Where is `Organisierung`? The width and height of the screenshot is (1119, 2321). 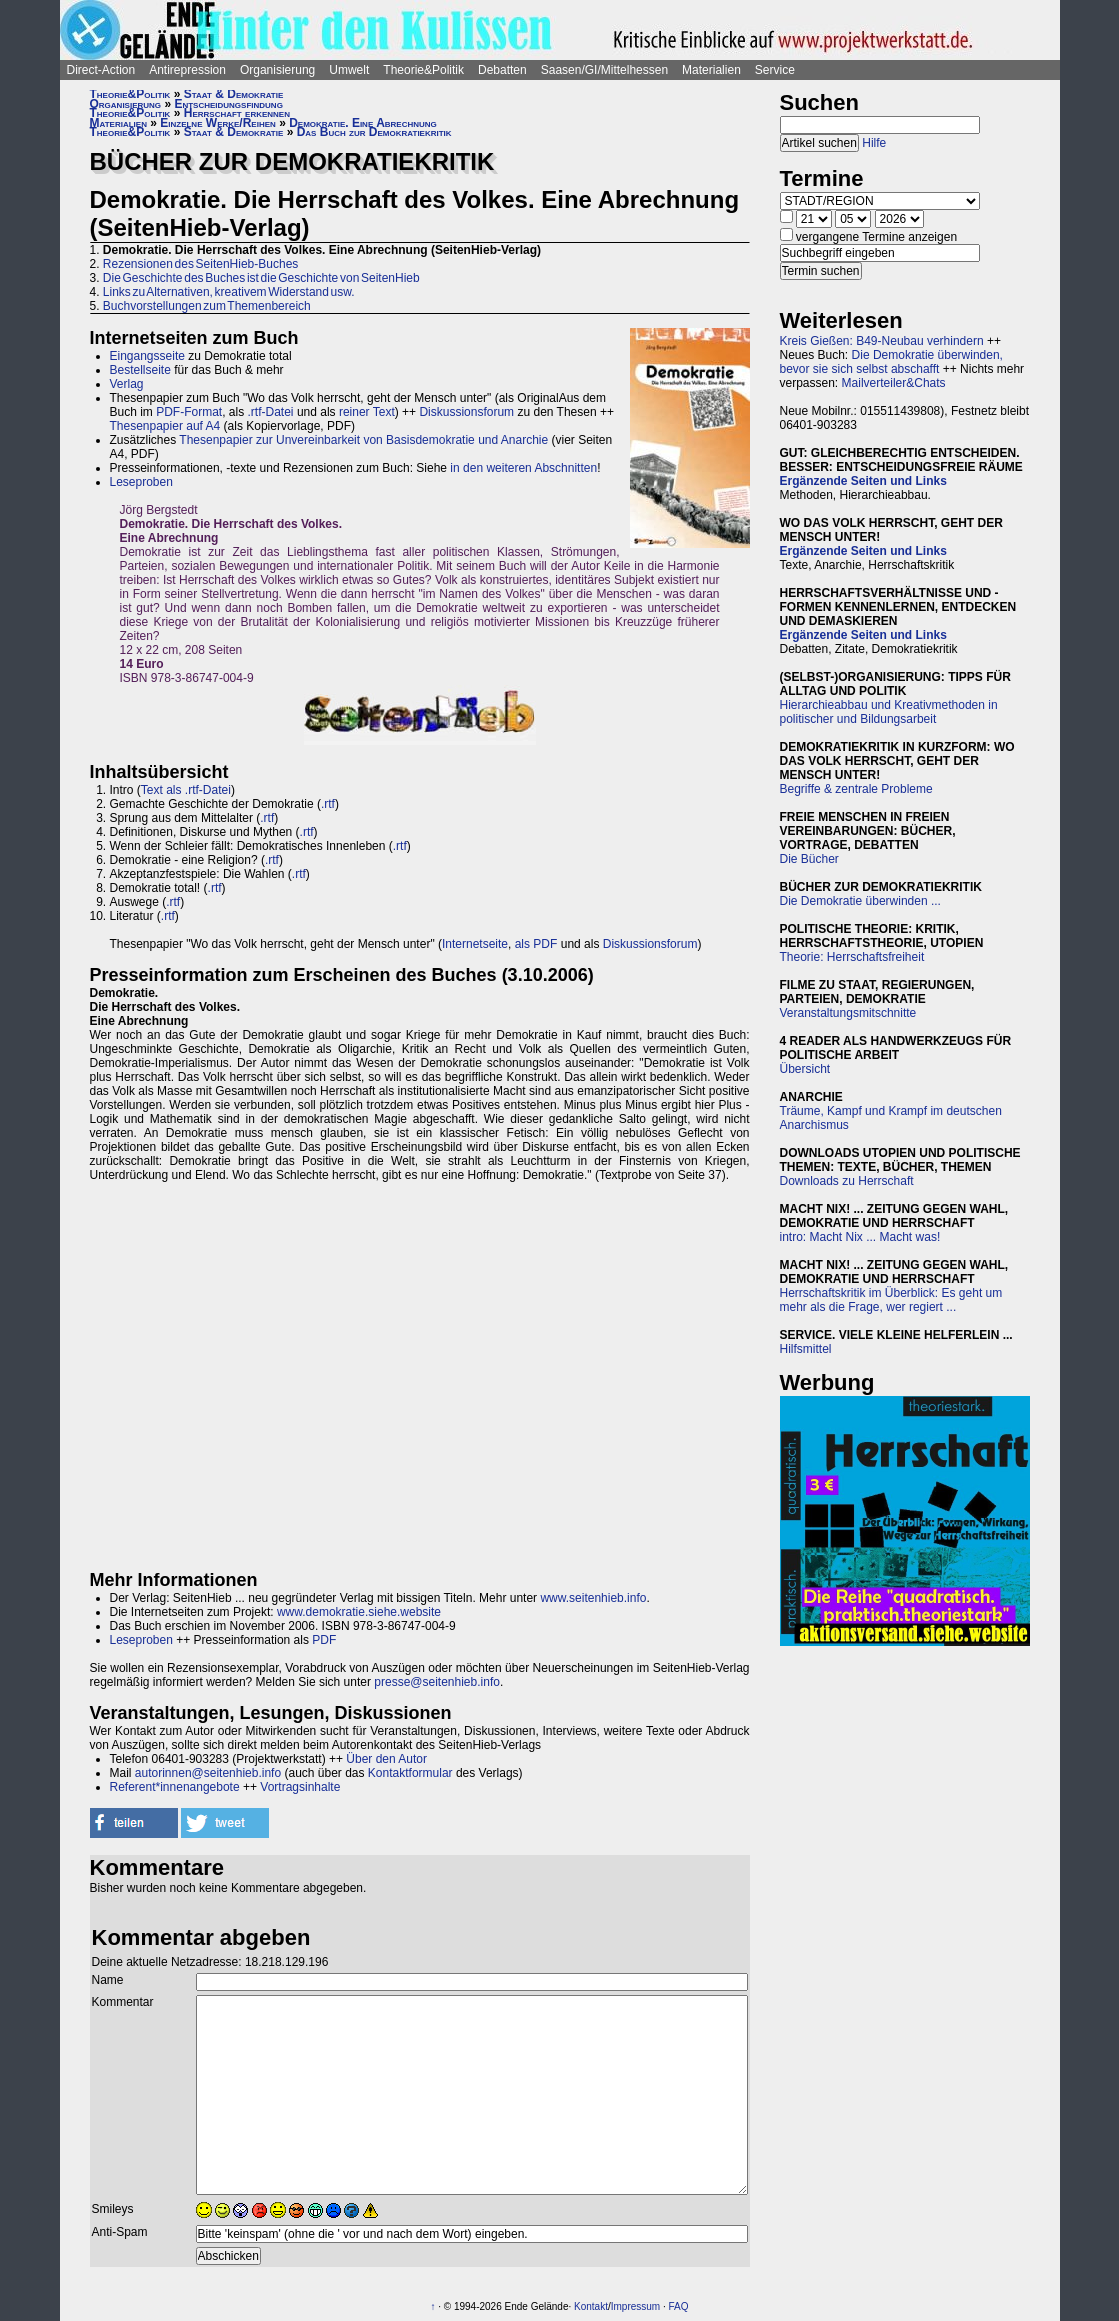
Organisierung is located at coordinates (277, 70).